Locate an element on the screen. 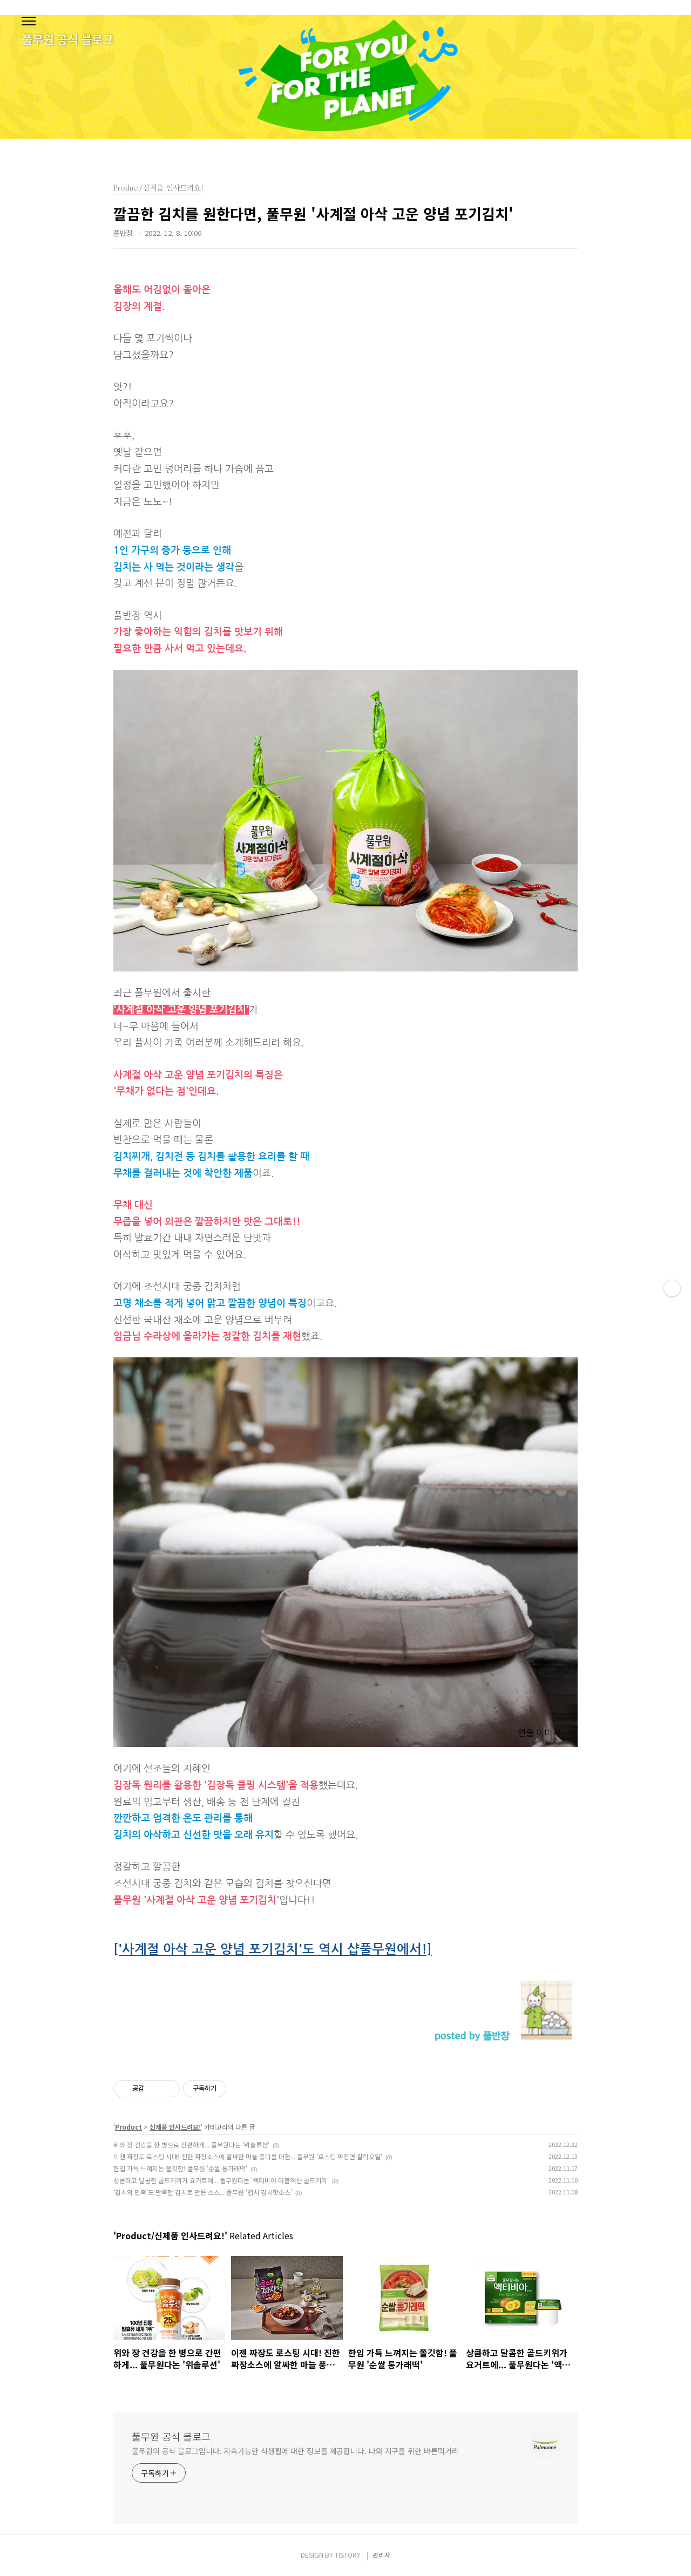 This screenshot has width=691, height=2576. '김치의 민족'도 만족할 김치로 만든 소스... 풀무원 '맵치 김치핫소스' is located at coordinates (202, 2192).